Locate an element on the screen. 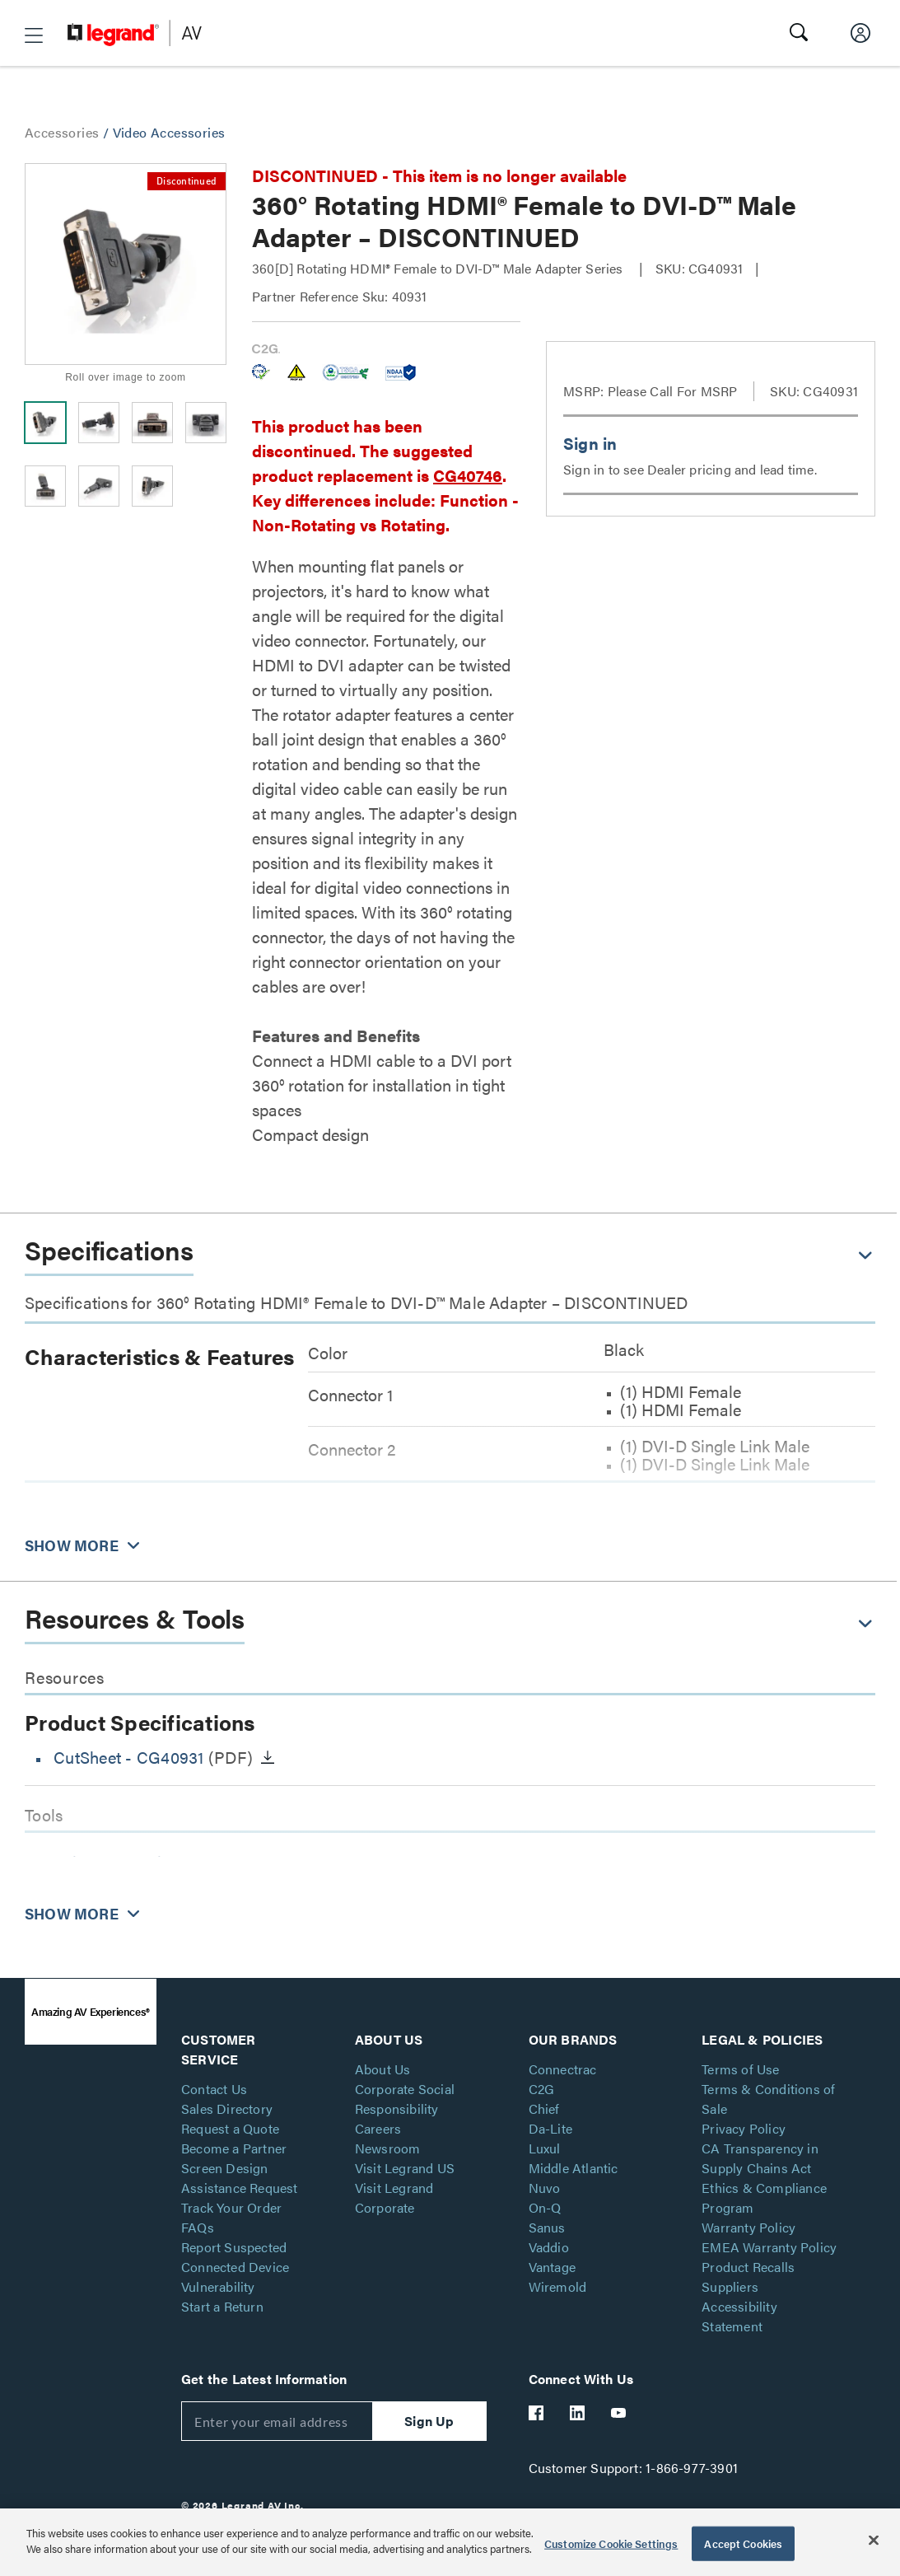  Accept Cookies is located at coordinates (743, 2543).